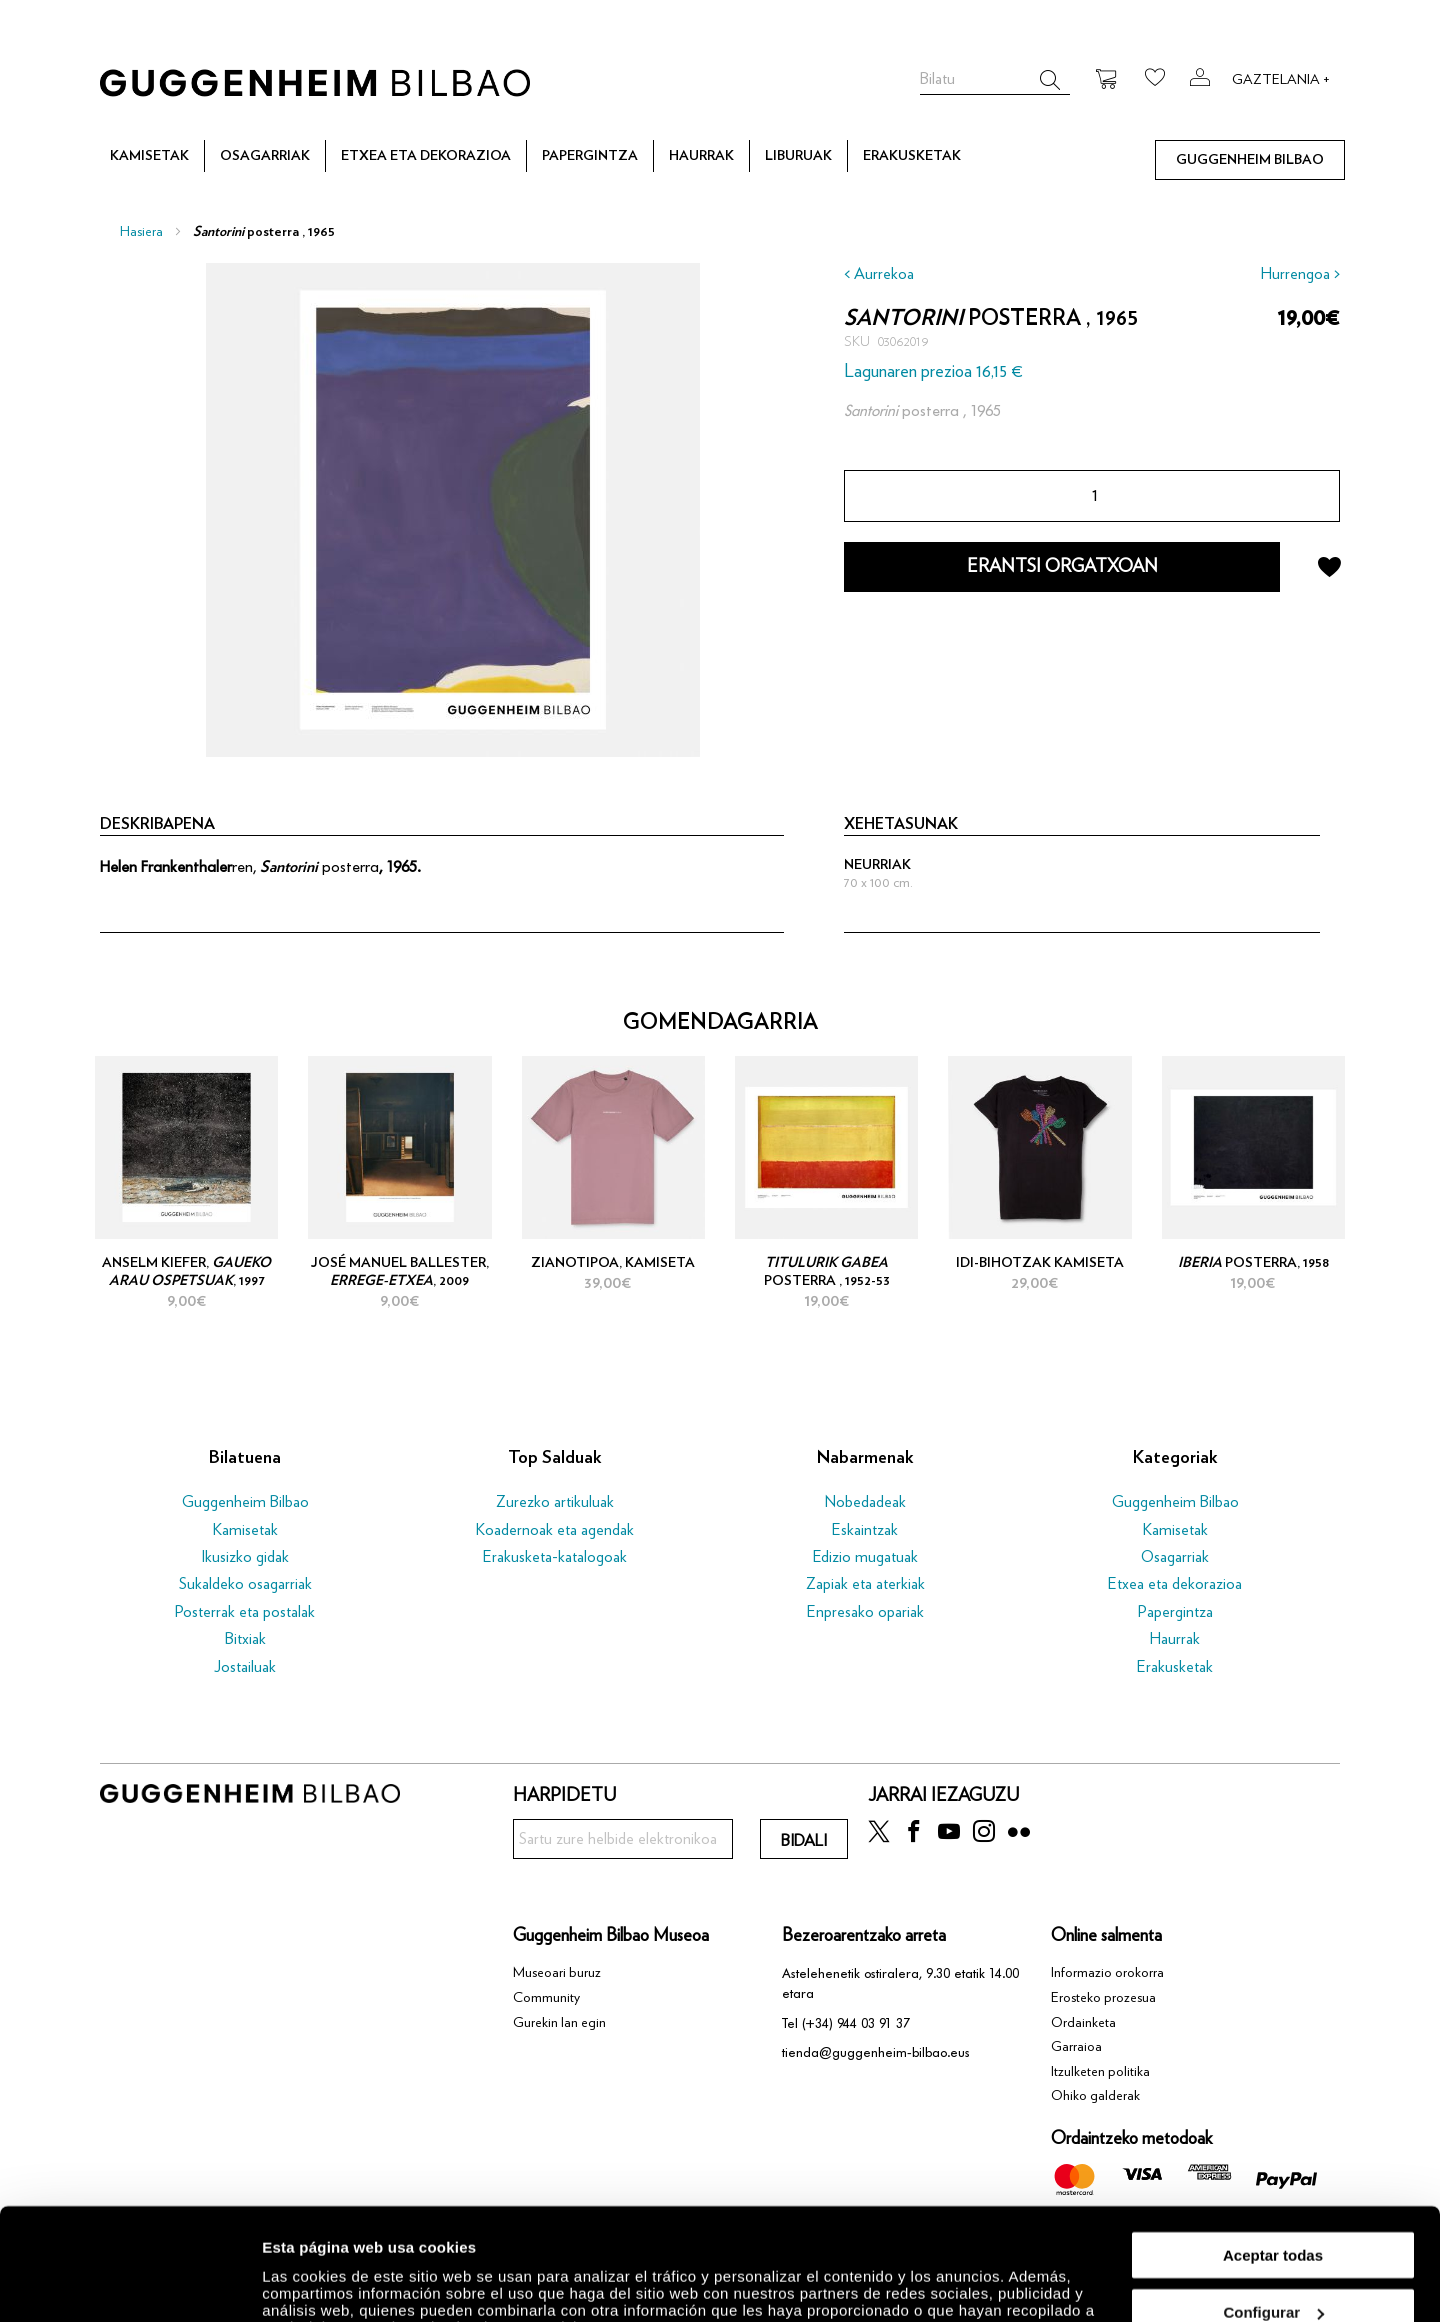  Describe the element at coordinates (1175, 1612) in the screenshot. I see `Papergintza` at that location.